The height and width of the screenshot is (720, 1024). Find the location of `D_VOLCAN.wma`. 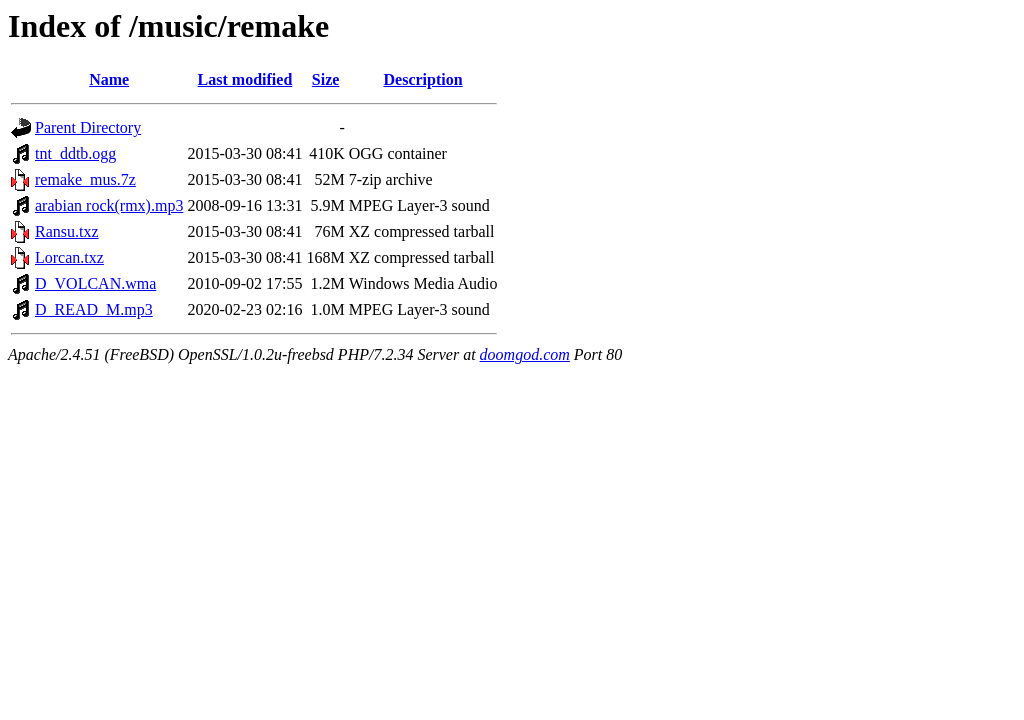

D_VOLCAN.wma is located at coordinates (95, 283).